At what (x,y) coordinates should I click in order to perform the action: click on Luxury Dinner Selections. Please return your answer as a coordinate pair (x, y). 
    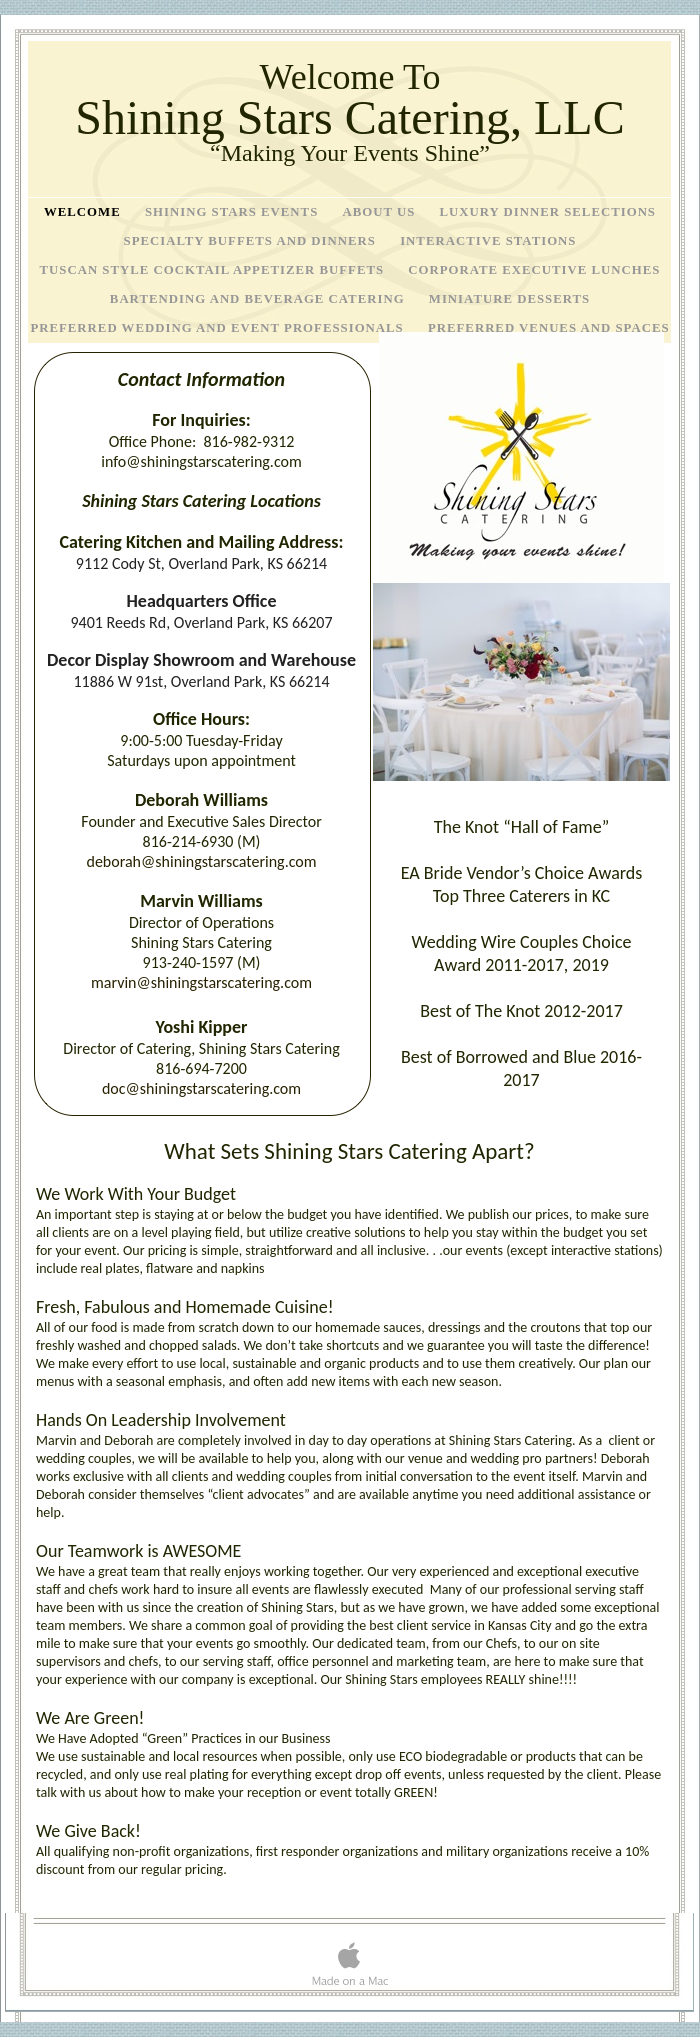
    Looking at the image, I should click on (548, 212).